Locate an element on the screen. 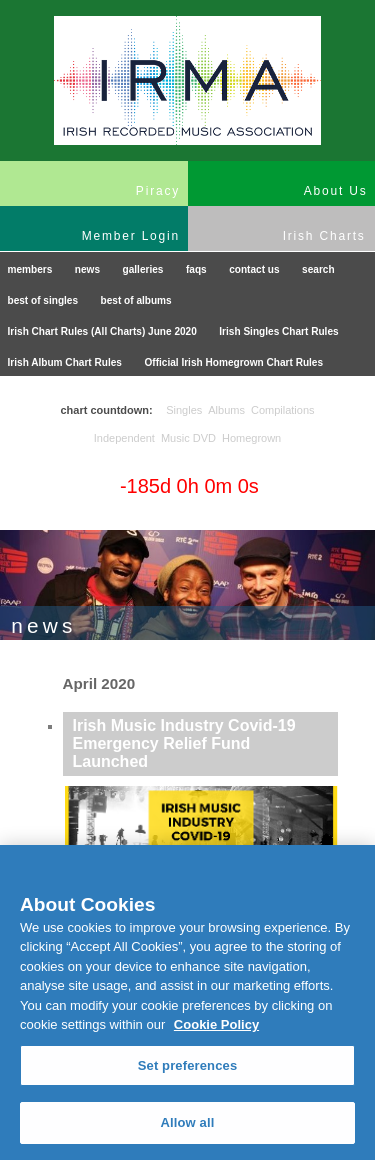 This screenshot has width=375, height=1160. Irish Singles Chart Rules is located at coordinates (278, 331).